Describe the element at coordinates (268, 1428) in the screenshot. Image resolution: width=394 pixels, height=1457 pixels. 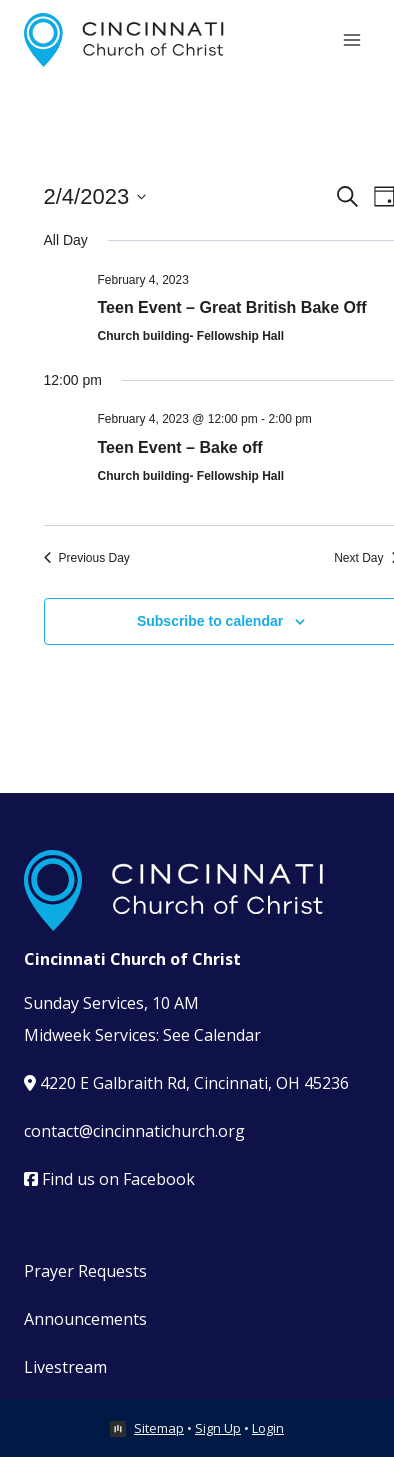
I see `Login` at that location.